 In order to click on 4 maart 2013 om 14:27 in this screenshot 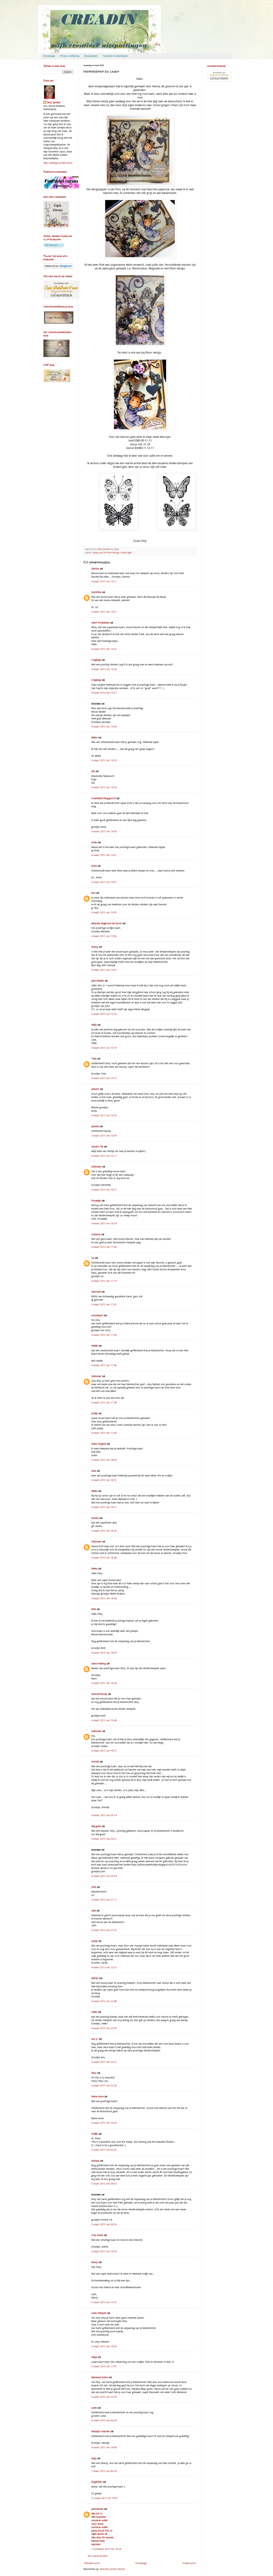, I will do `click(104, 692)`.